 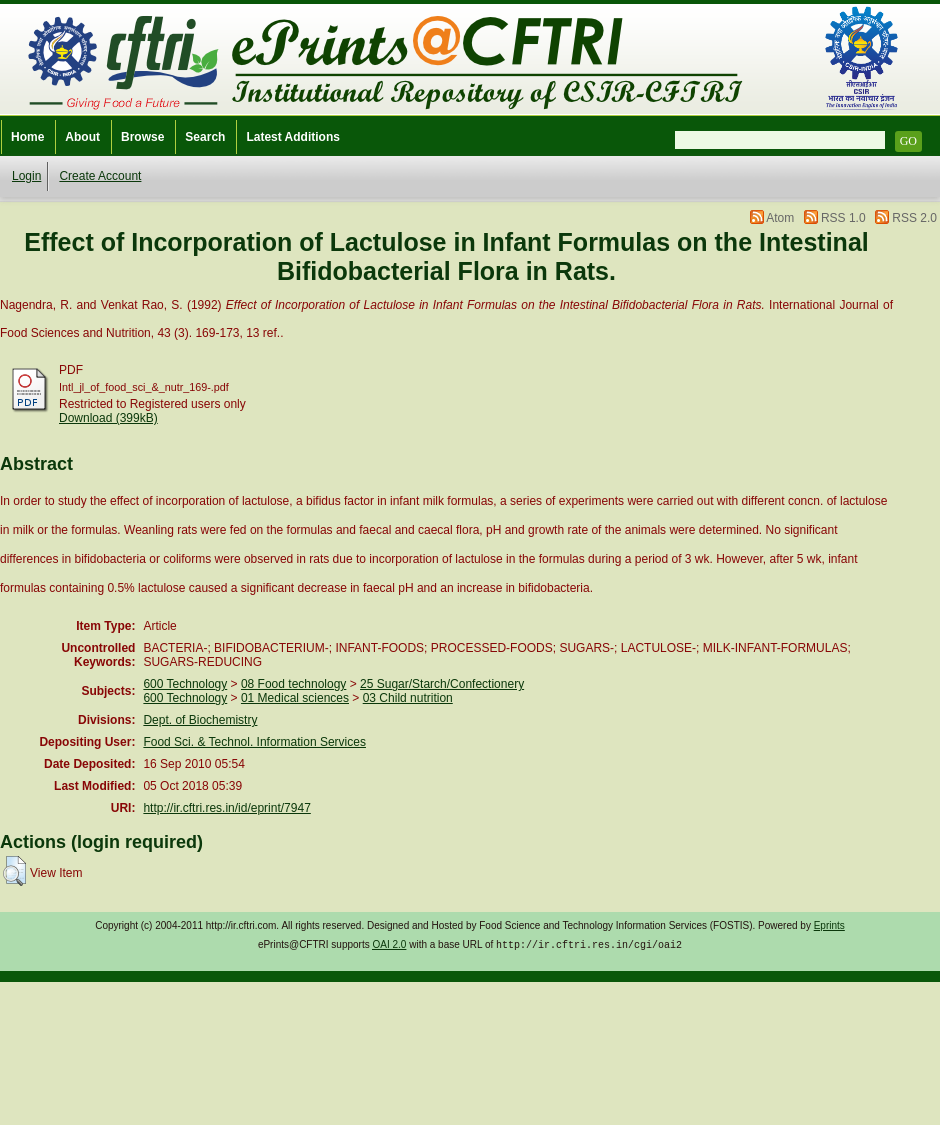 What do you see at coordinates (293, 137) in the screenshot?
I see `Latest Additions` at bounding box center [293, 137].